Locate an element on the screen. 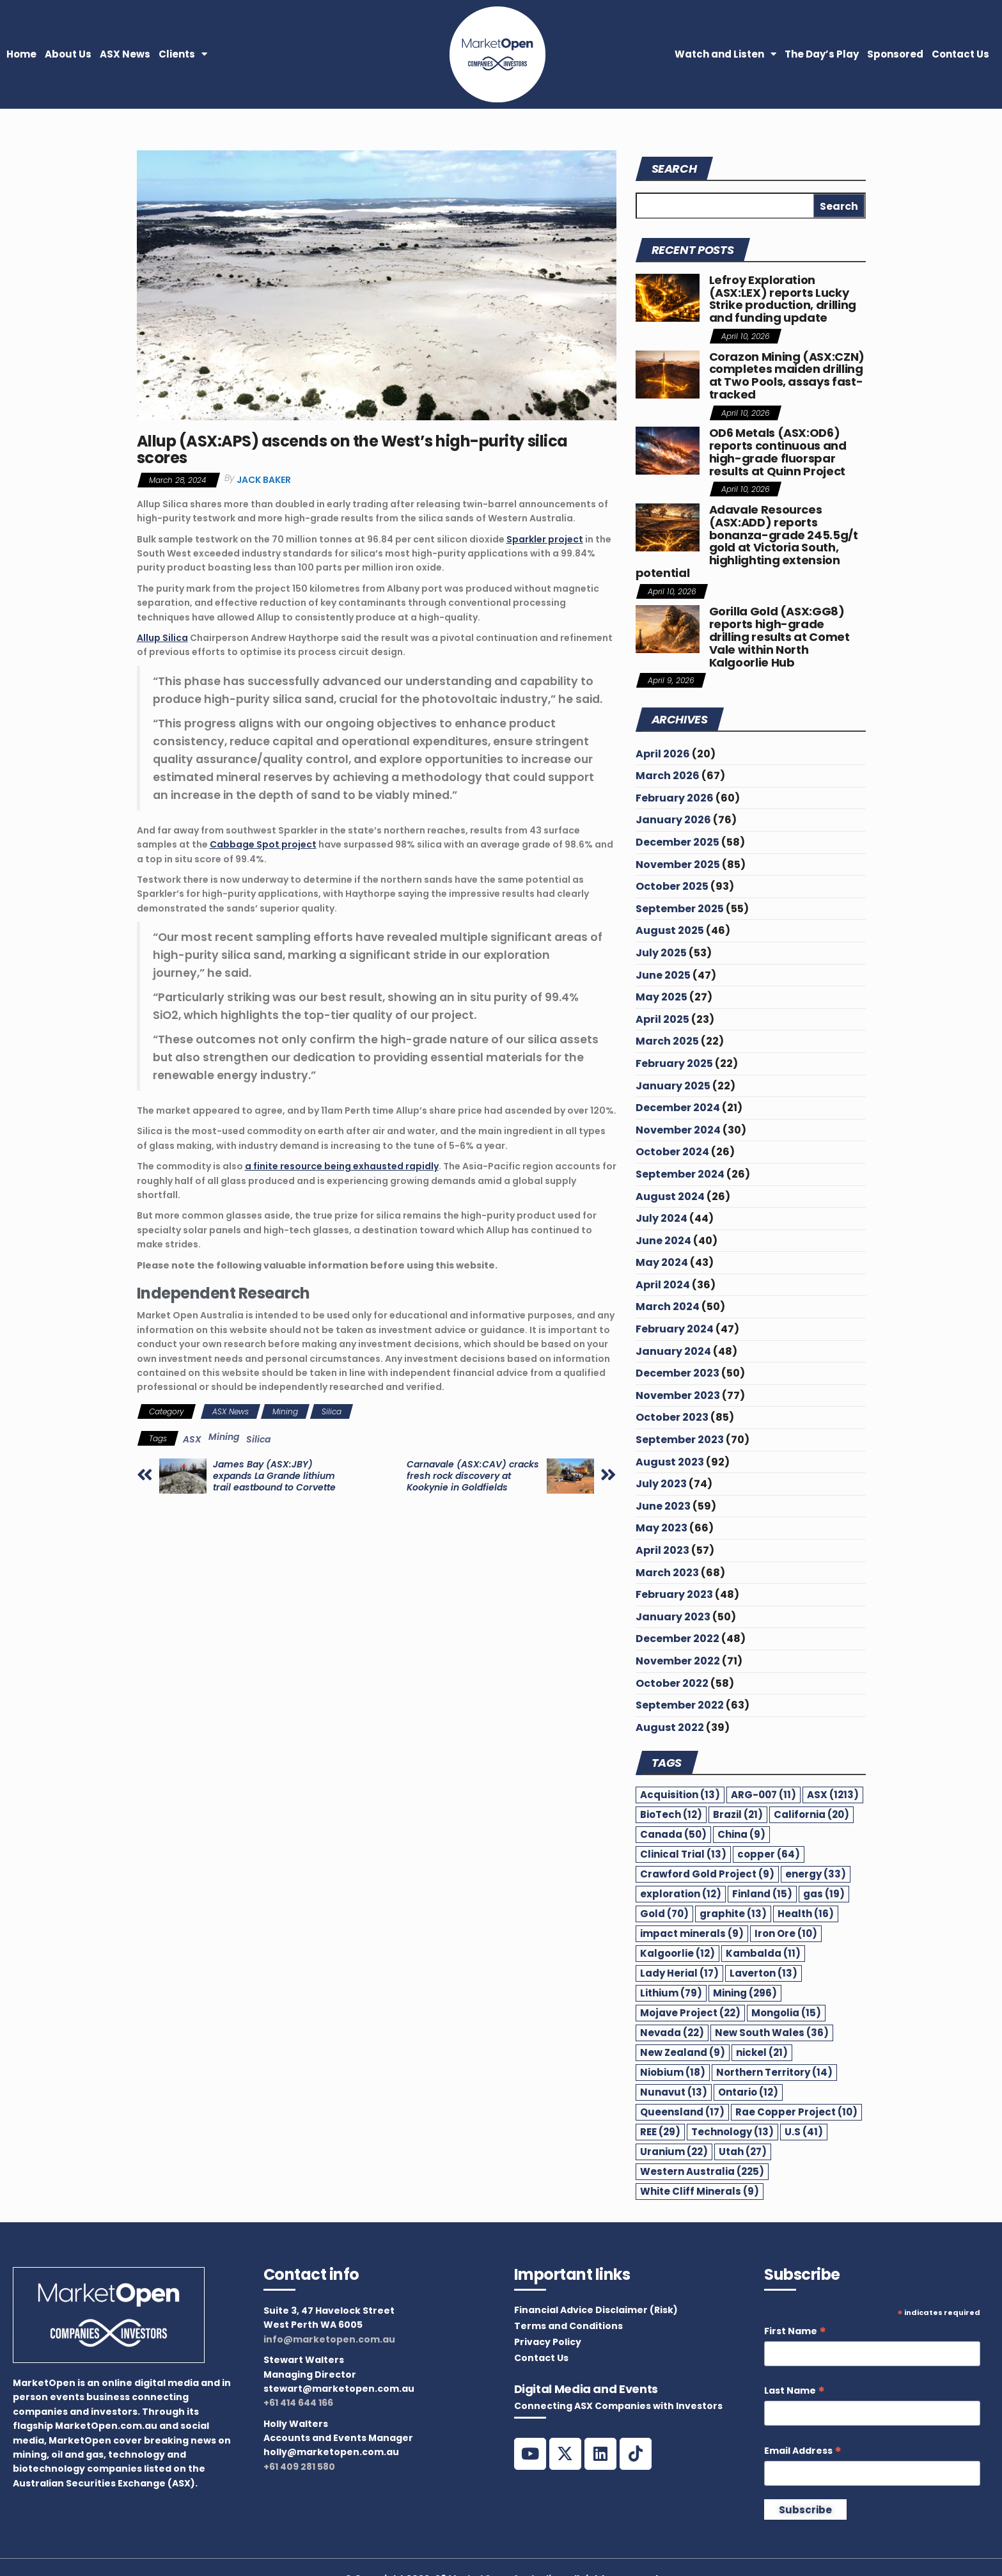  June 2023 is located at coordinates (663, 1506).